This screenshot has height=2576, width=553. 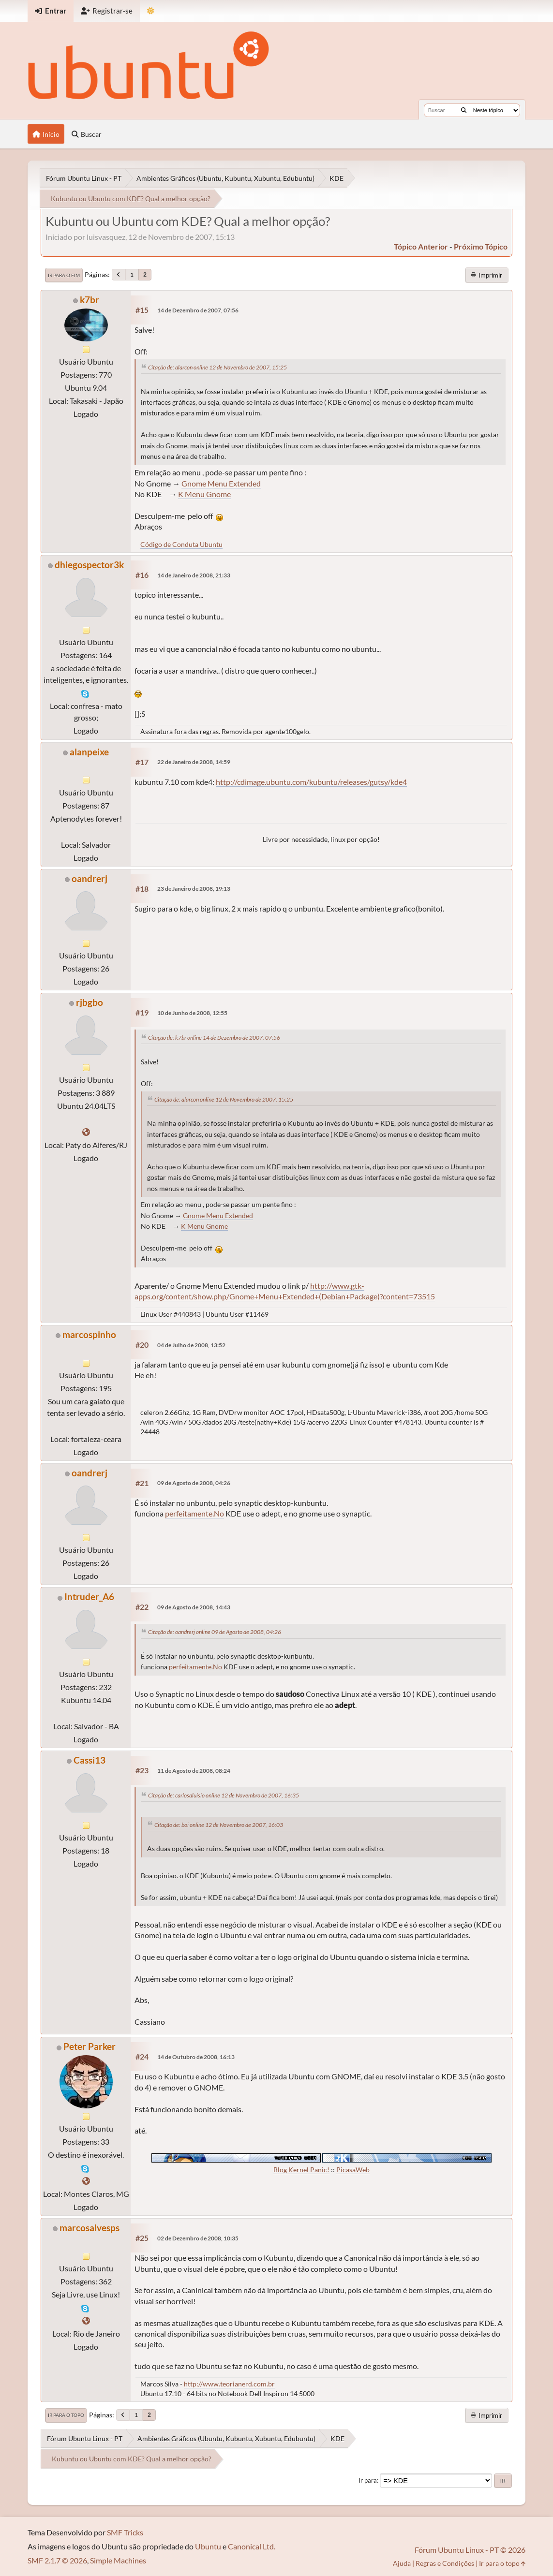 I want to click on perfeitamente.No, so click(x=194, y=1513).